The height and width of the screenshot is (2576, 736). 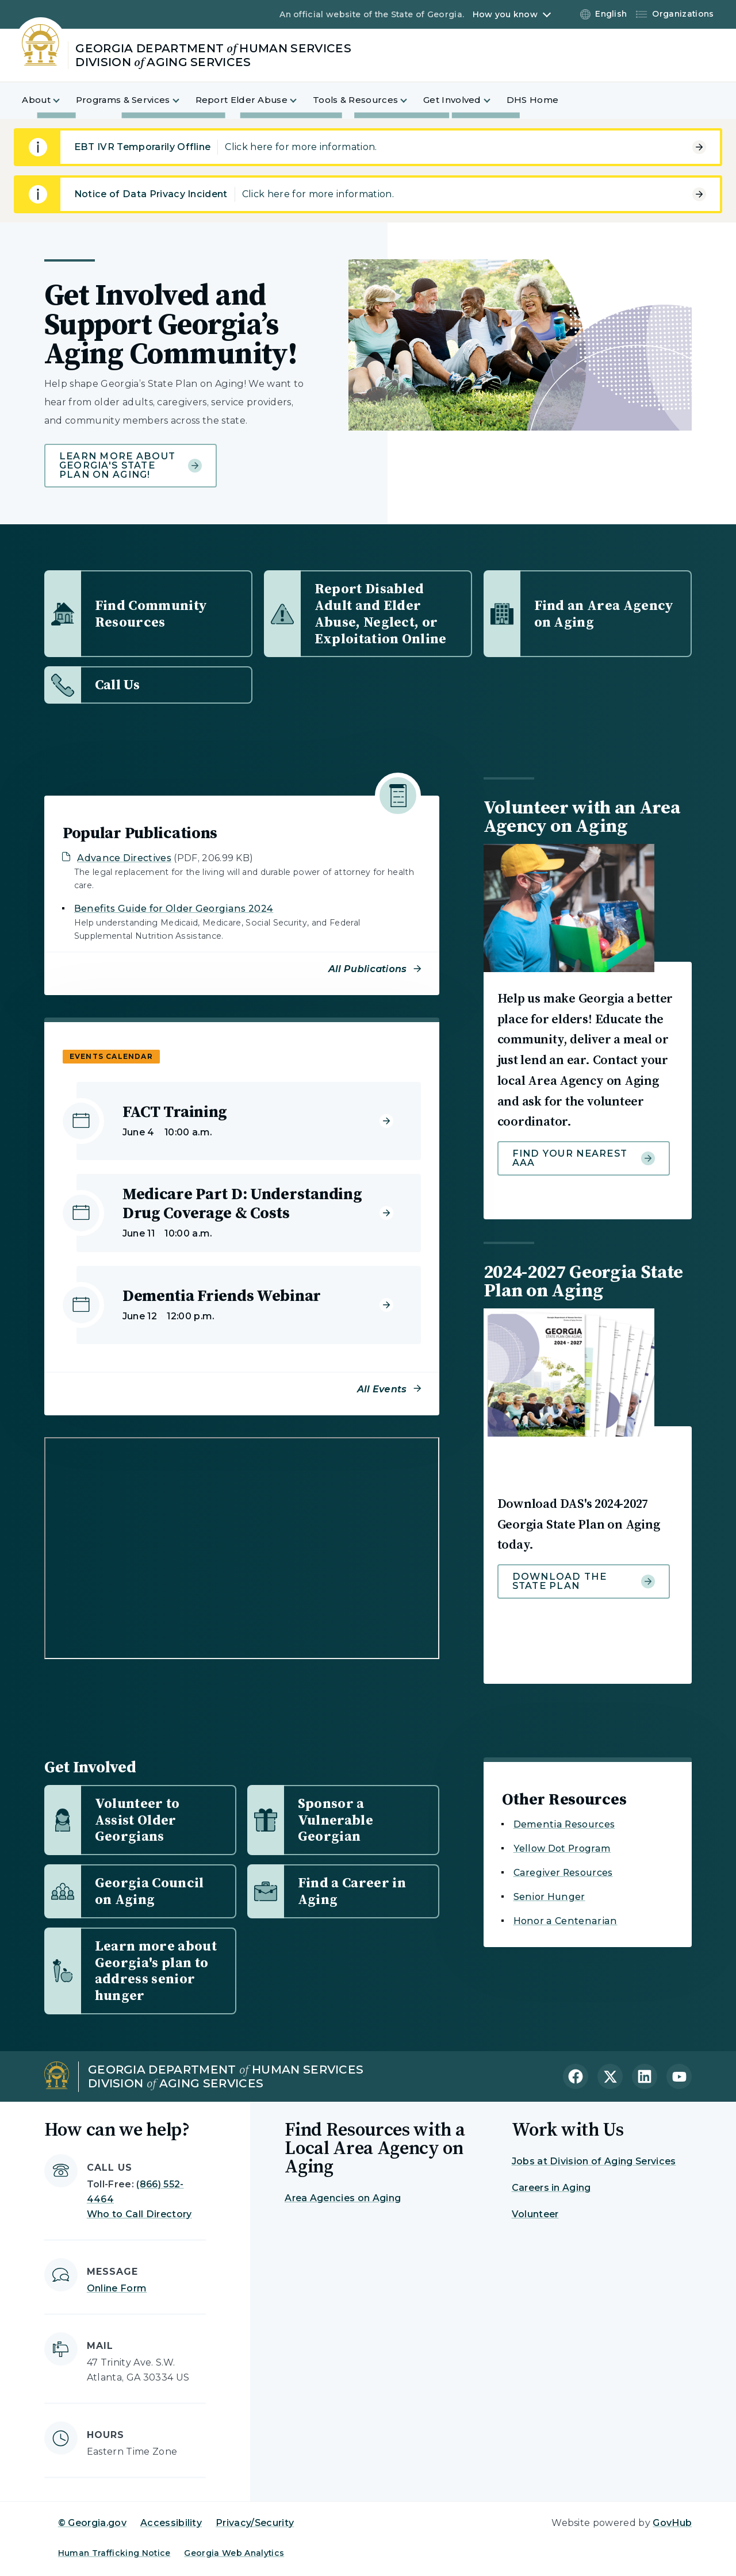 I want to click on Download the state plan, so click(x=583, y=1581).